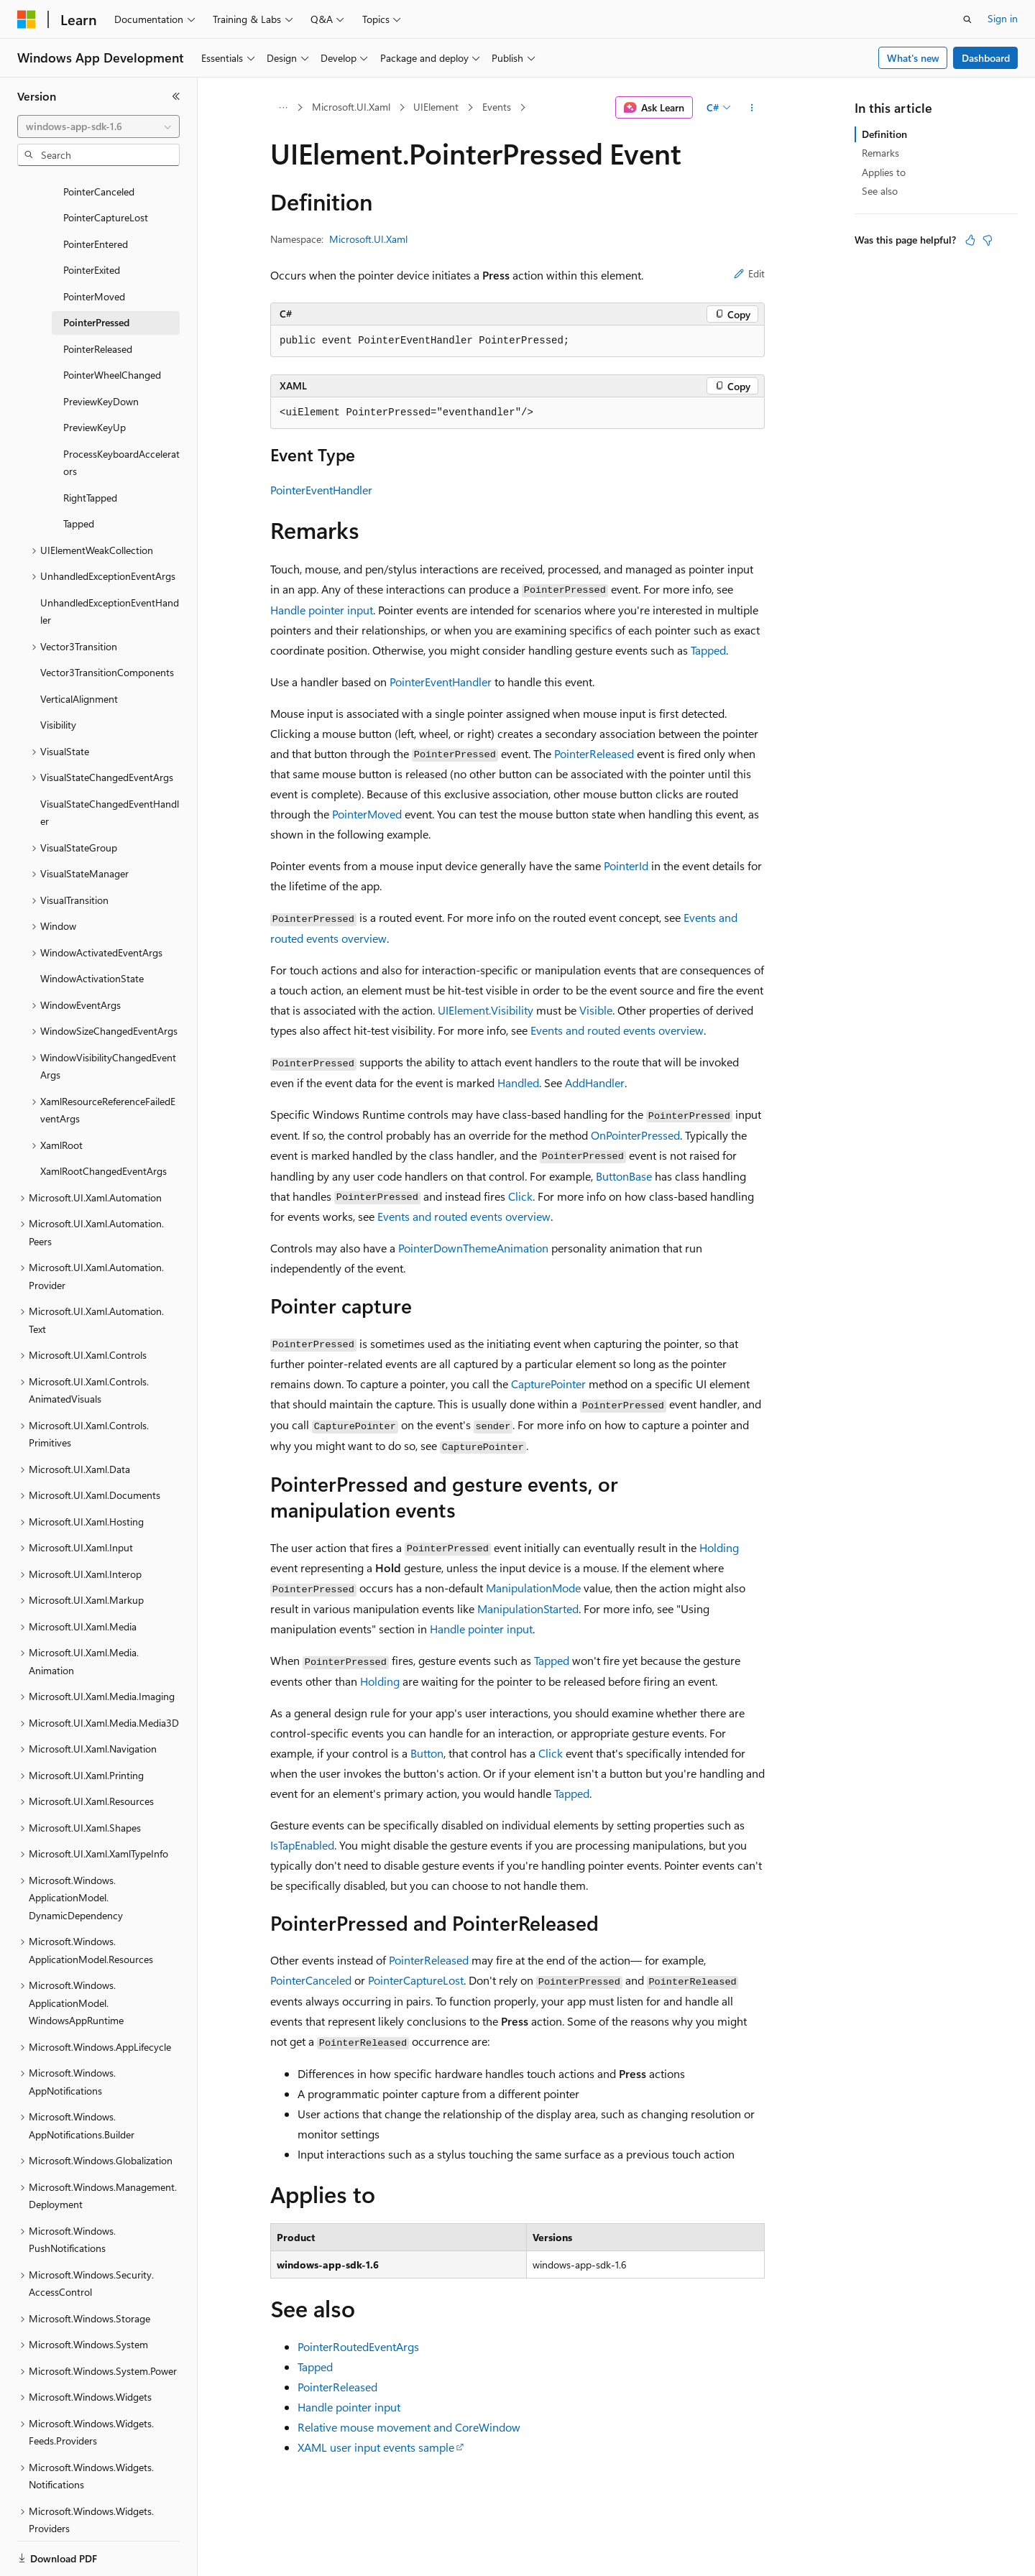 This screenshot has height=2576, width=1035. I want to click on PointerCaptureLost, so click(416, 1980).